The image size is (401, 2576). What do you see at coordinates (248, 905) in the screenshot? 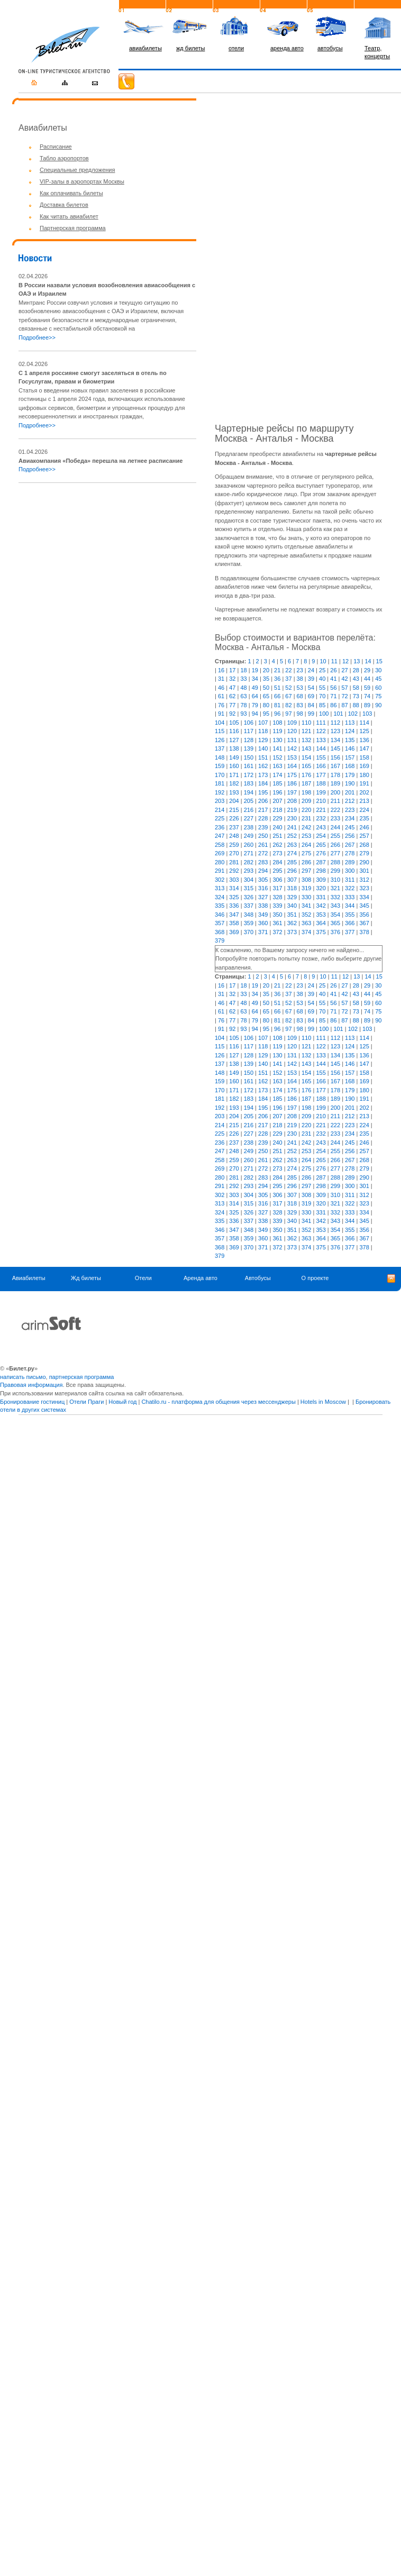
I see `337` at bounding box center [248, 905].